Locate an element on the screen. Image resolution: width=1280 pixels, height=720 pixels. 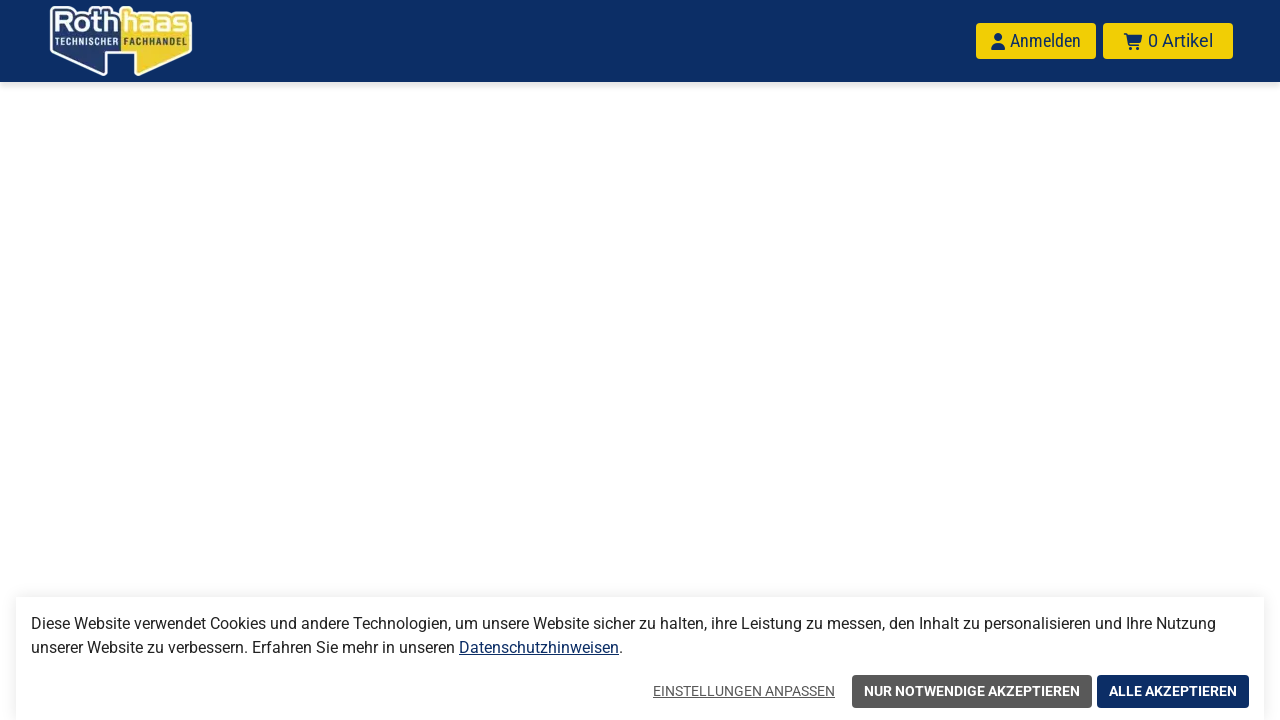
Einstellungen anpassen is located at coordinates (744, 691).